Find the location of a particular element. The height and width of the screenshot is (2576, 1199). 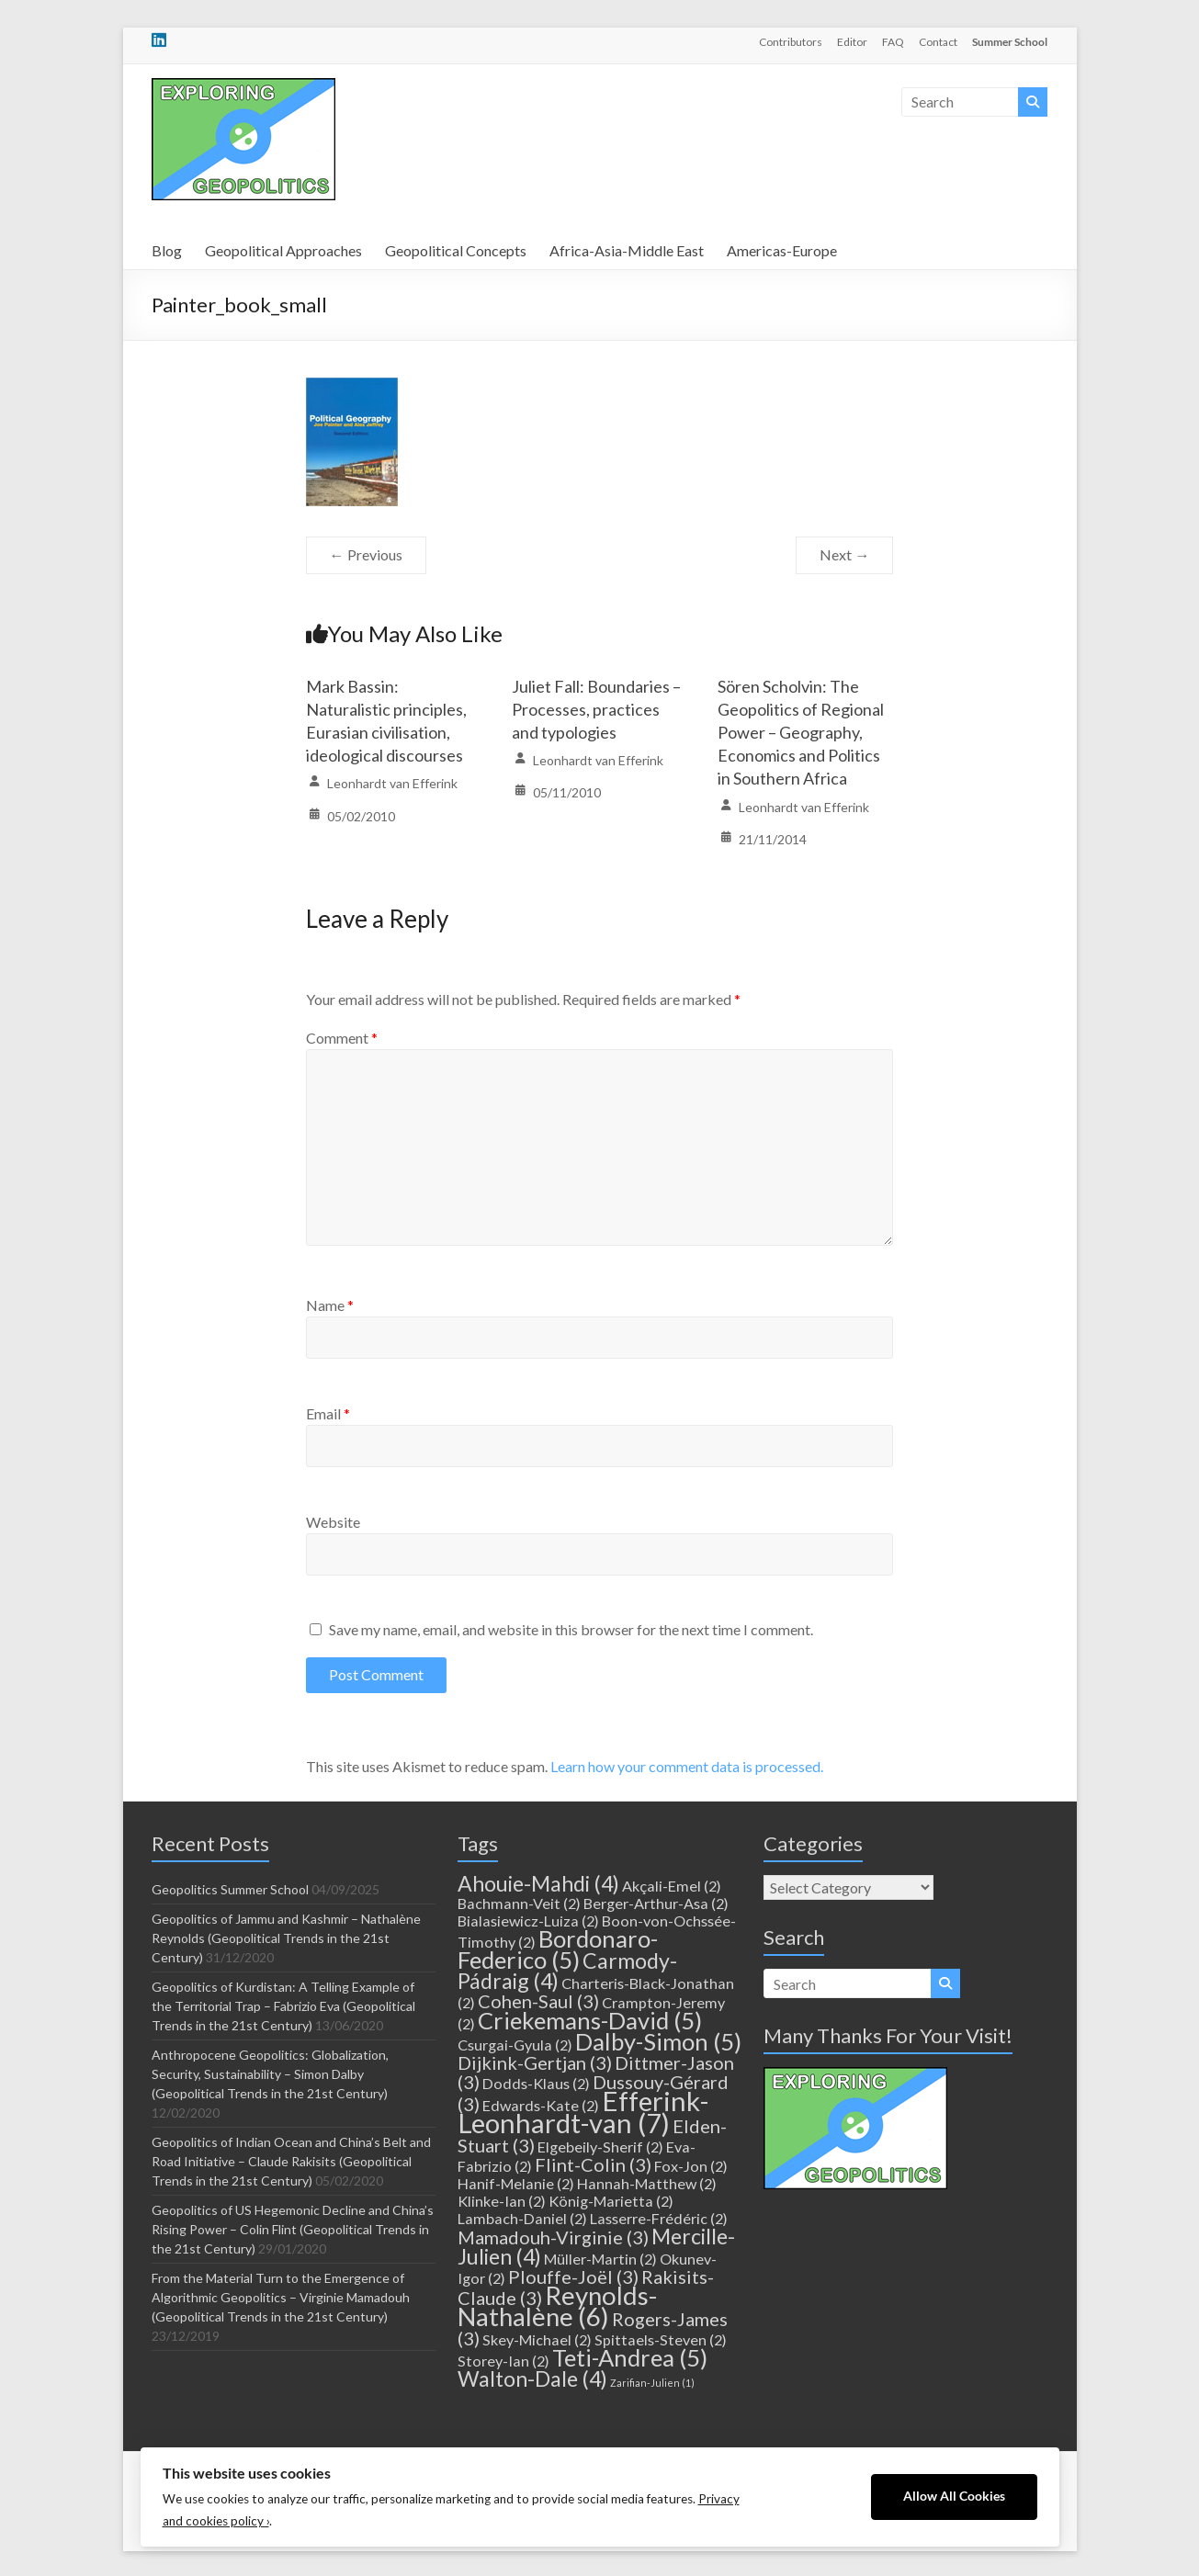

← Previous is located at coordinates (366, 554).